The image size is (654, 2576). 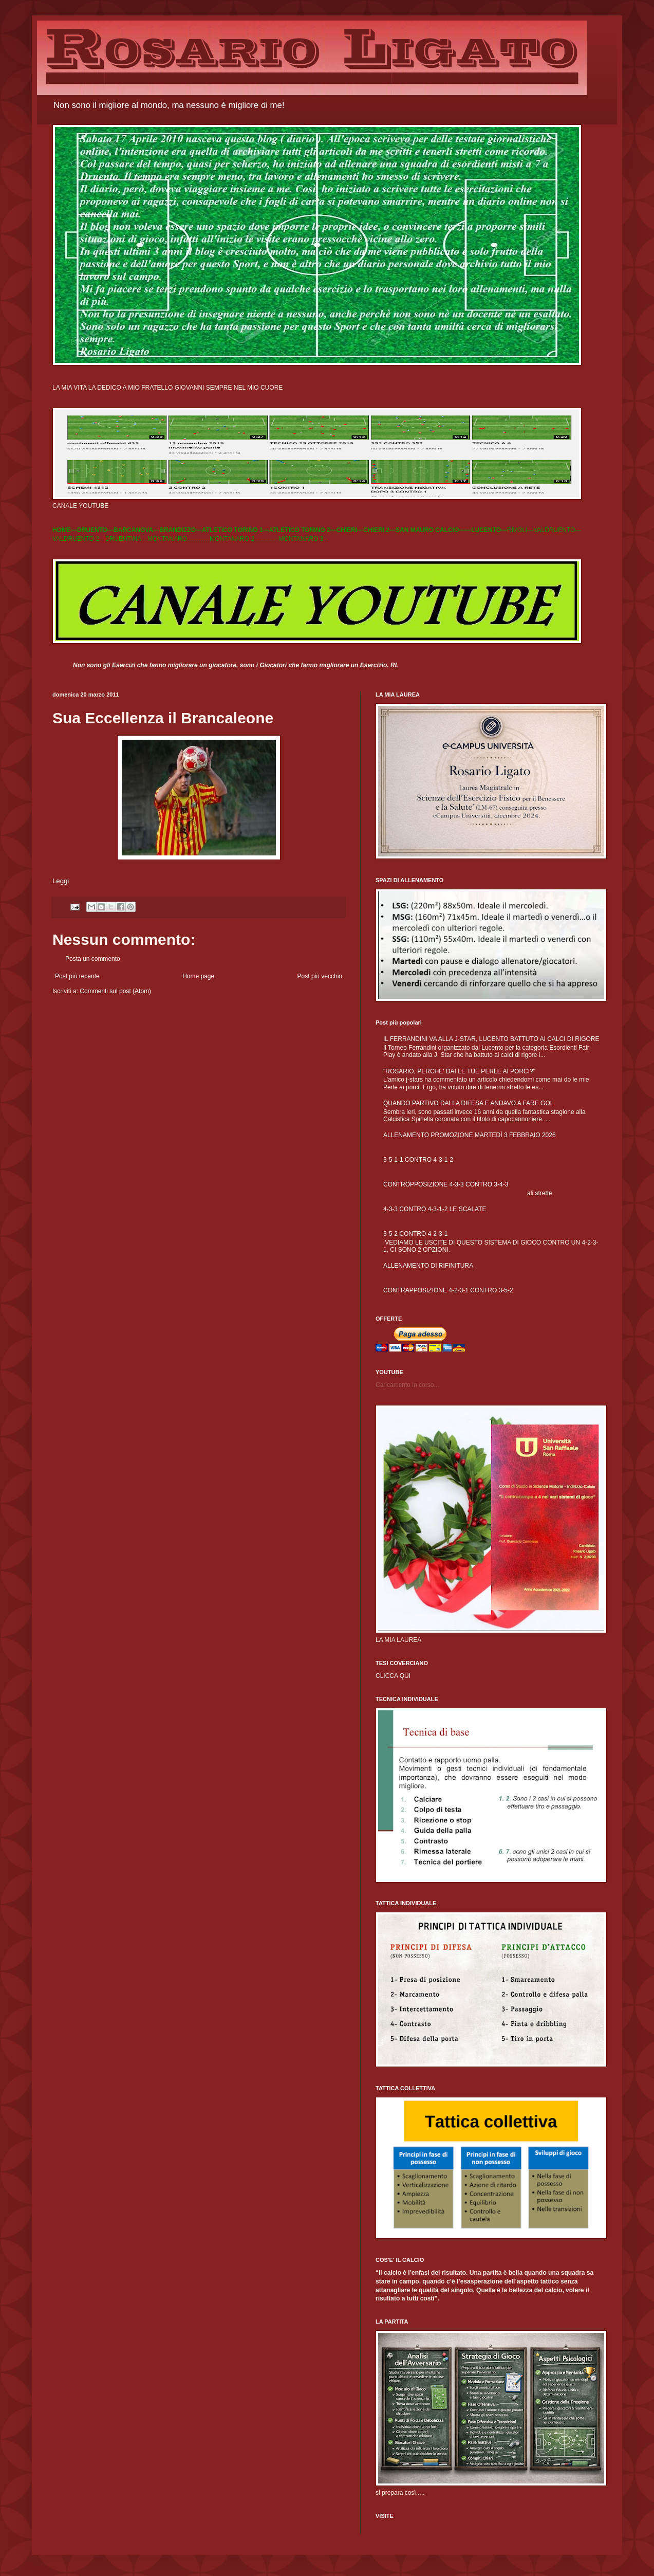 What do you see at coordinates (115, 991) in the screenshot?
I see `Commenti sul post (Atom)` at bounding box center [115, 991].